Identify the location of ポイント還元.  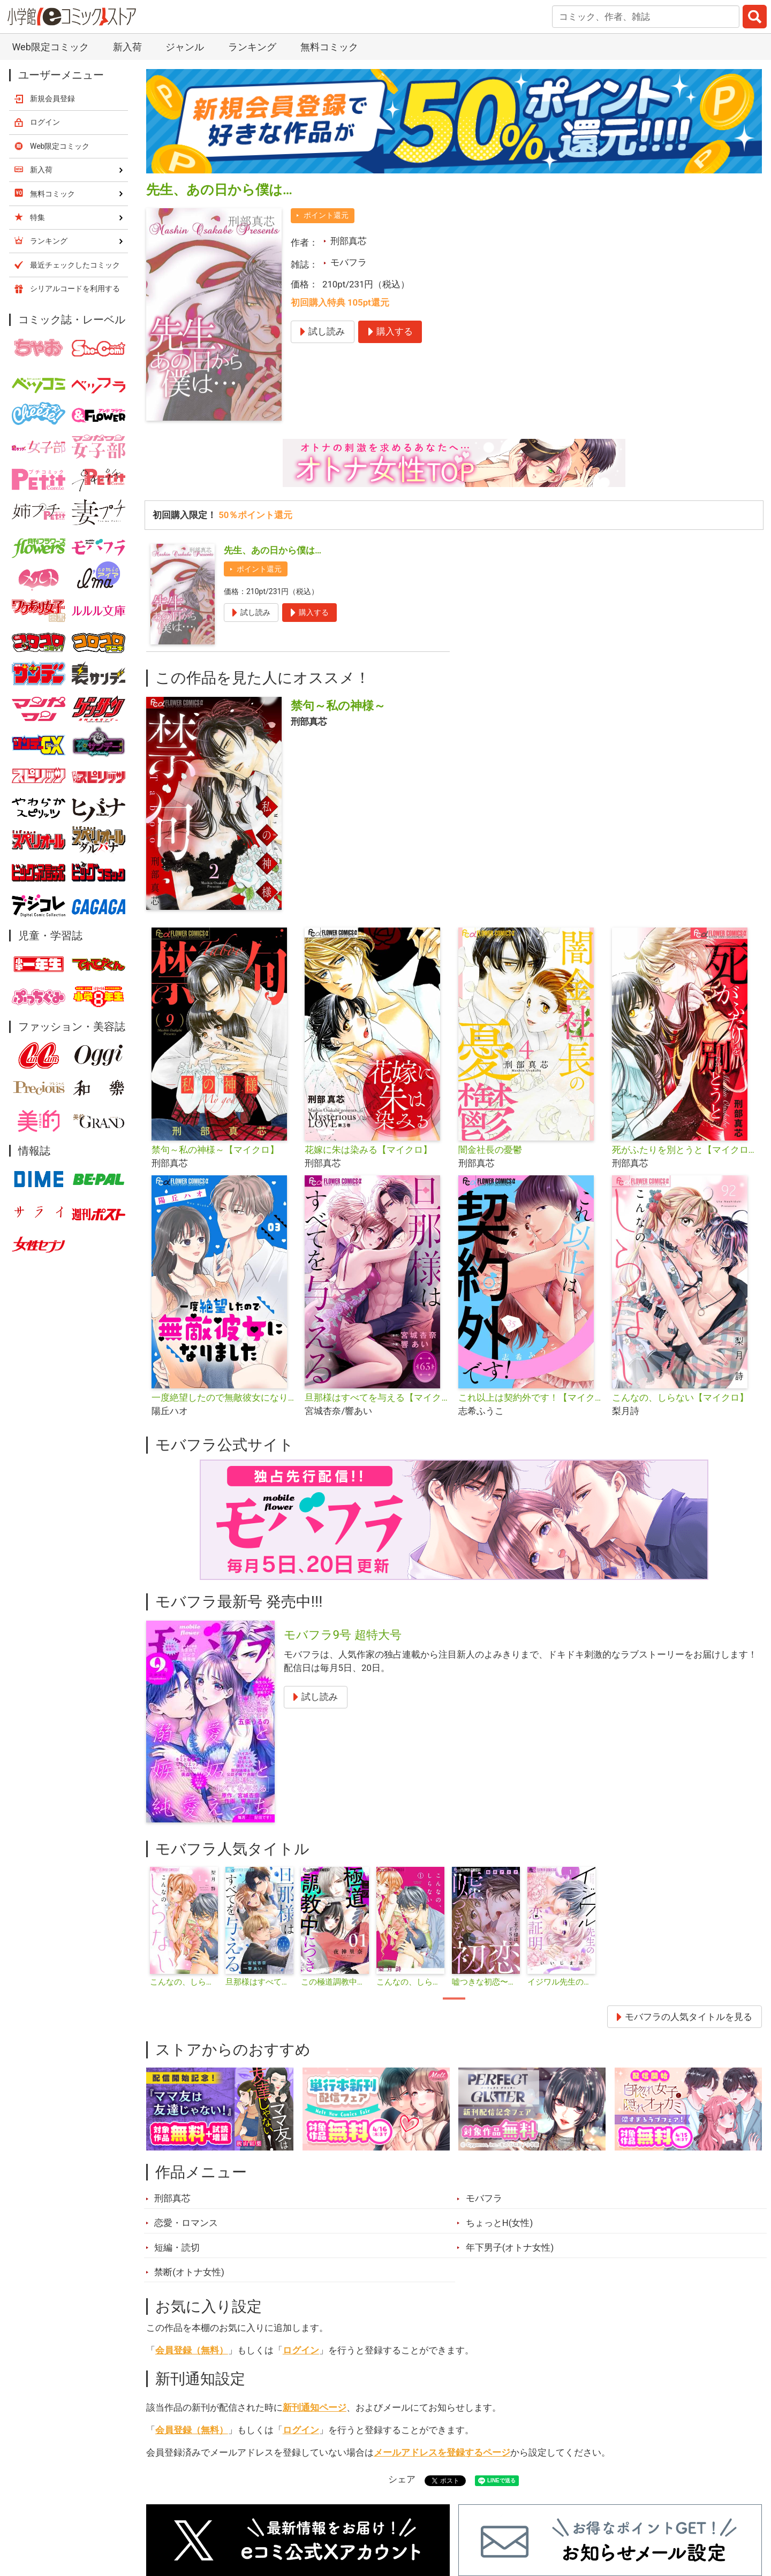
(326, 215).